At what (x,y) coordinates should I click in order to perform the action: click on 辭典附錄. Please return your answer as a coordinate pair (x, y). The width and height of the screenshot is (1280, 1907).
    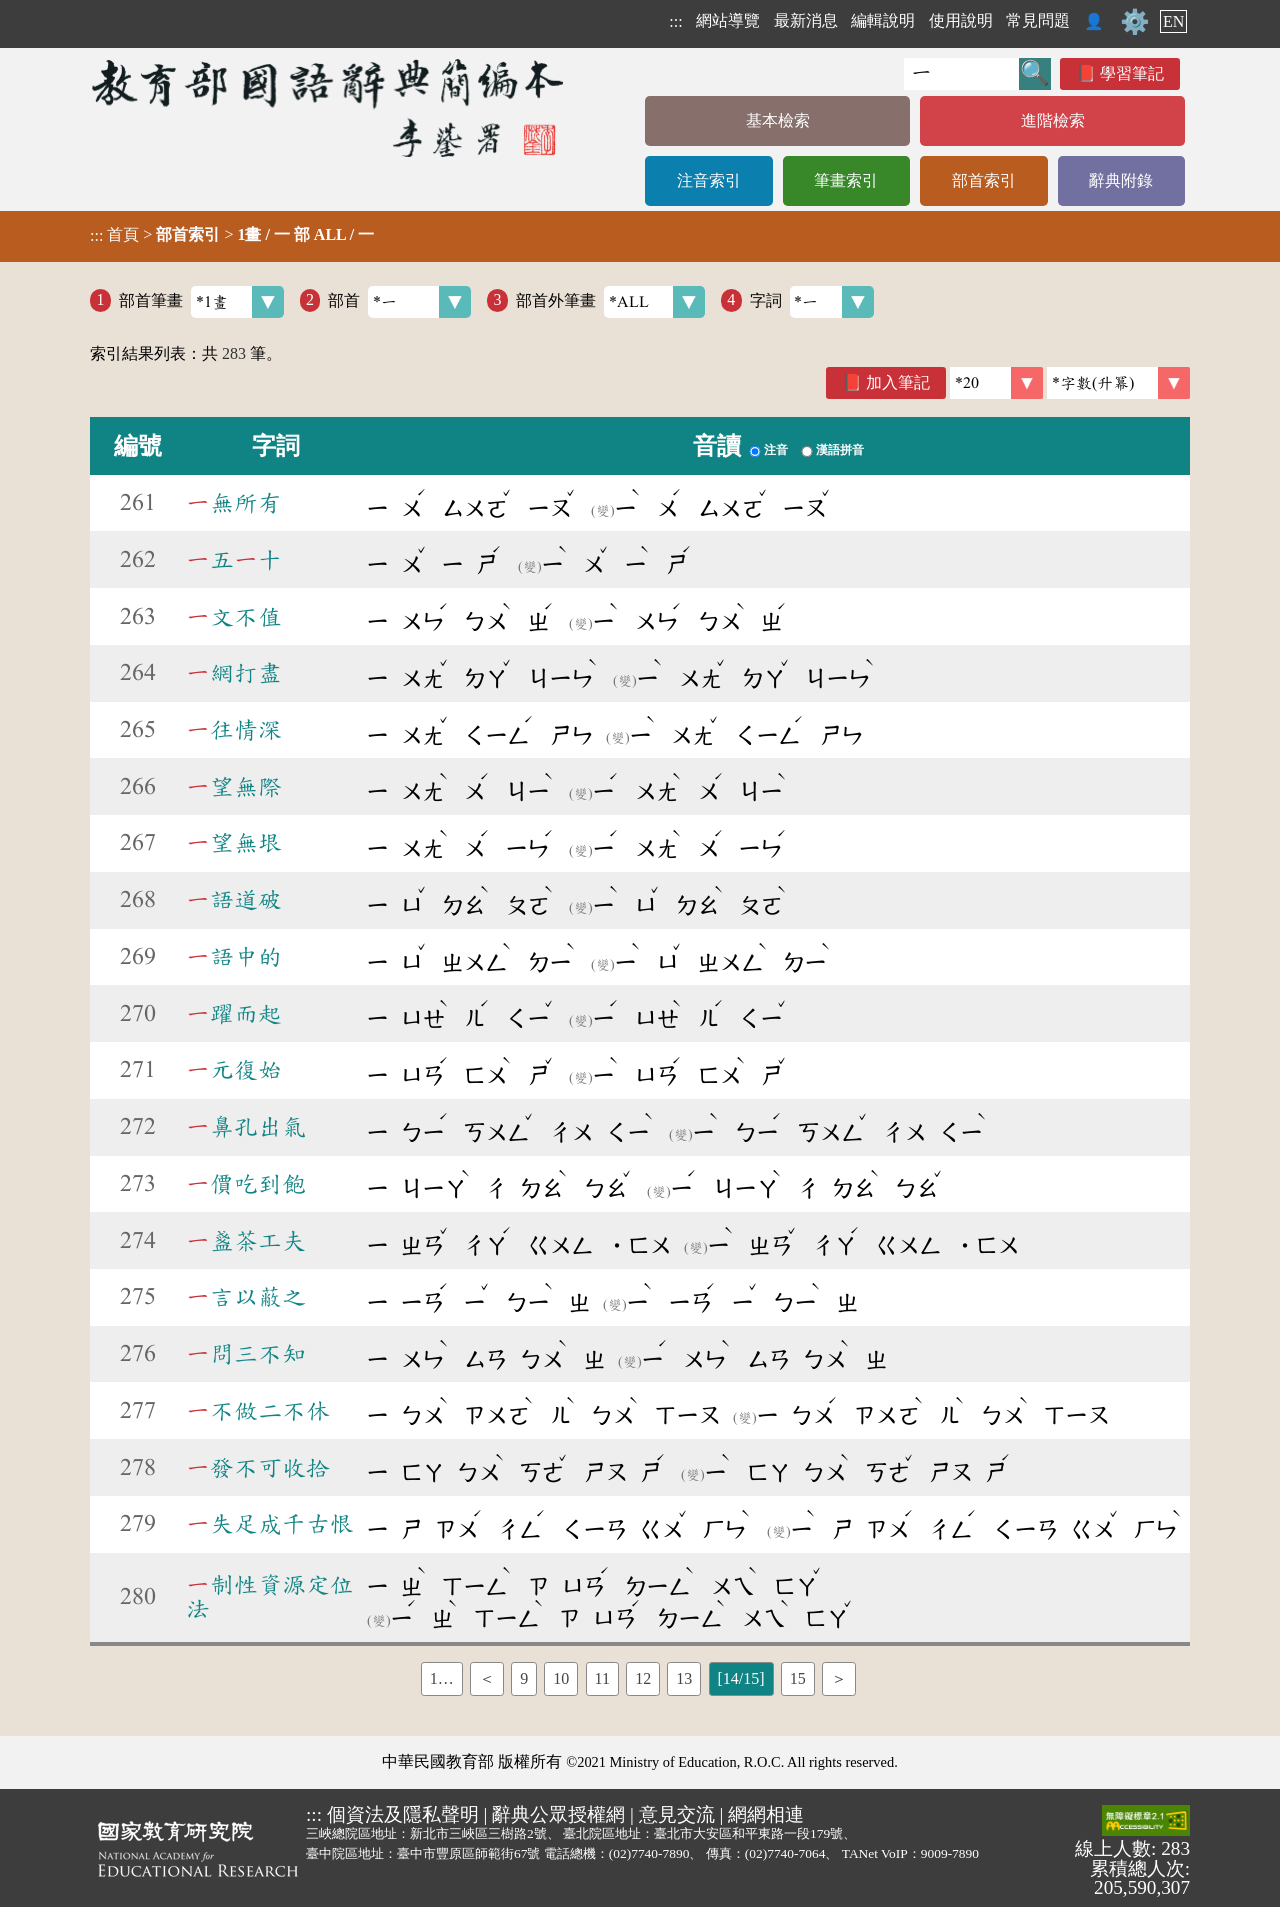
    Looking at the image, I should click on (1121, 180).